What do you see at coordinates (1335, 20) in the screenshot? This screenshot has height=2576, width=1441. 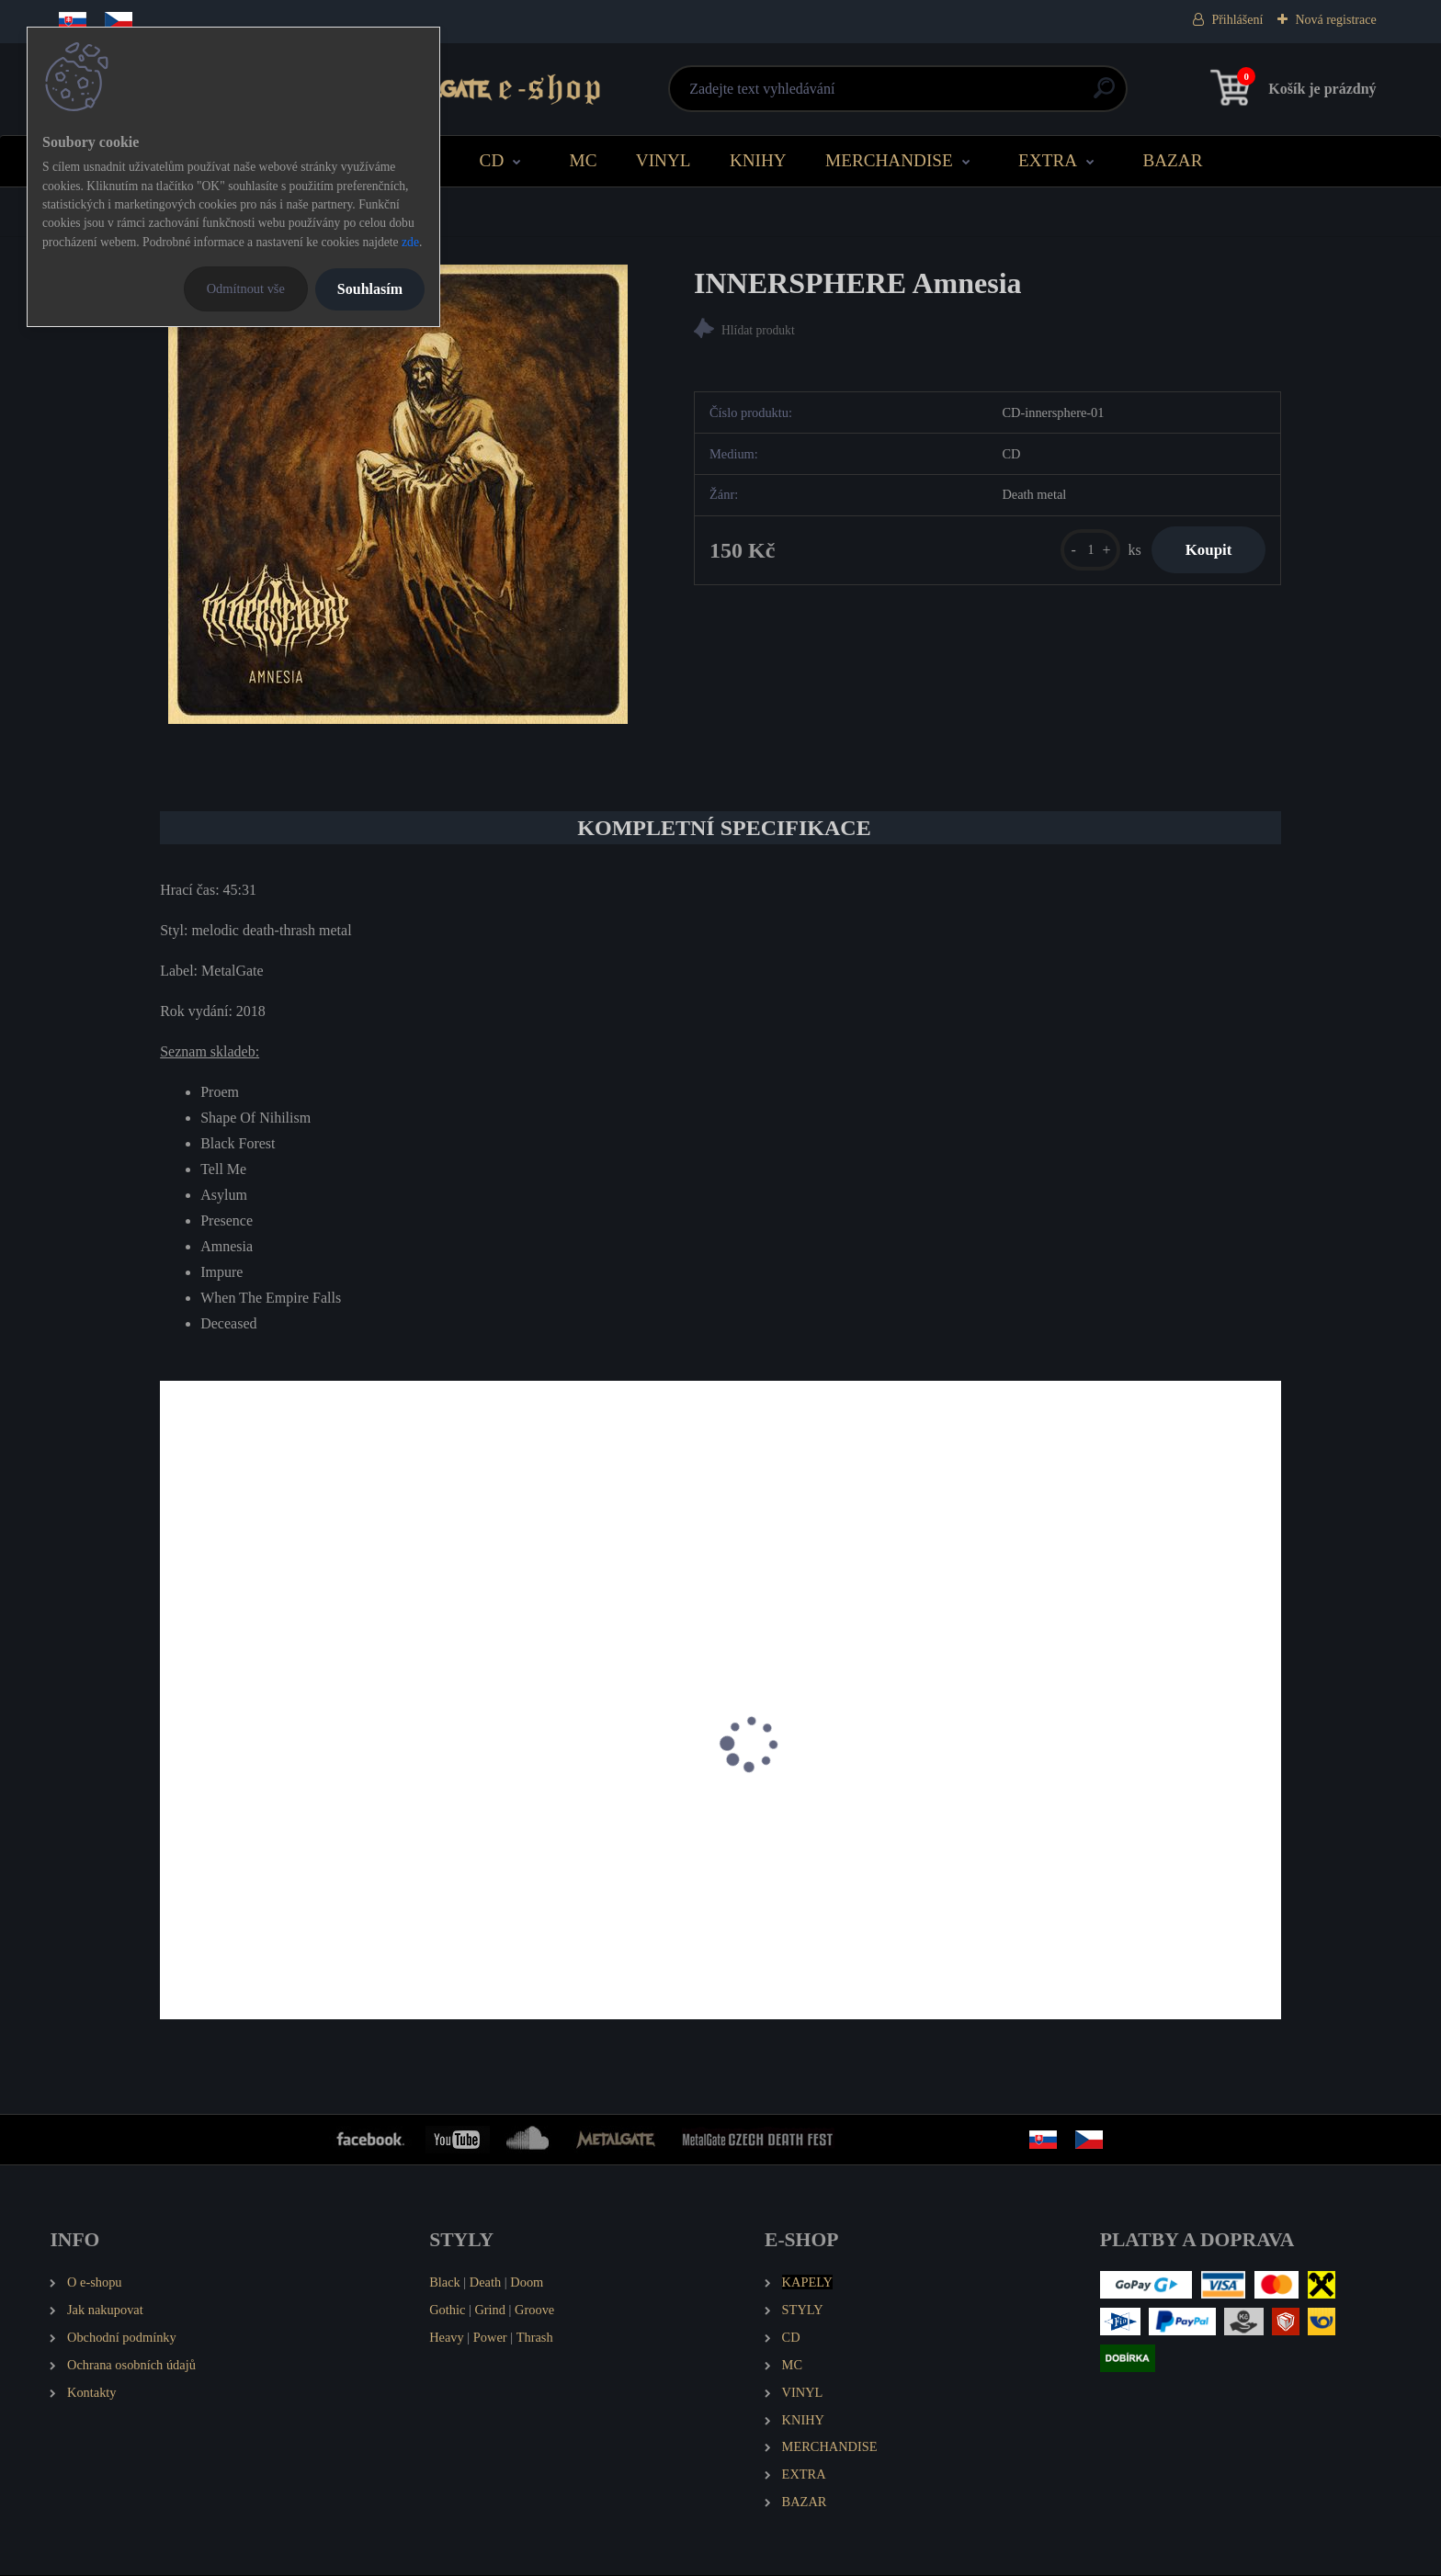 I see `Nová registrace` at bounding box center [1335, 20].